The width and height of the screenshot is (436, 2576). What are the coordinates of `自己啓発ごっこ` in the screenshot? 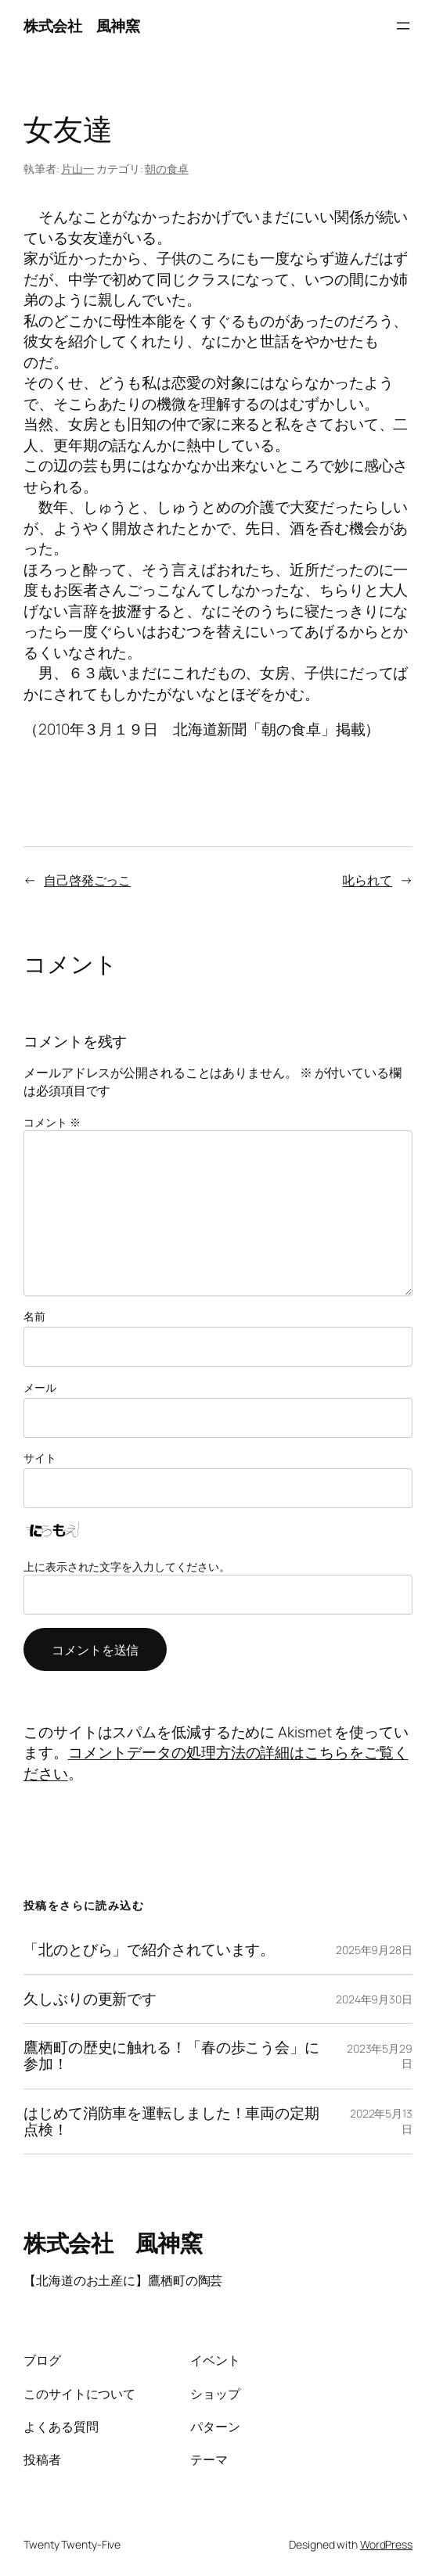 It's located at (87, 880).